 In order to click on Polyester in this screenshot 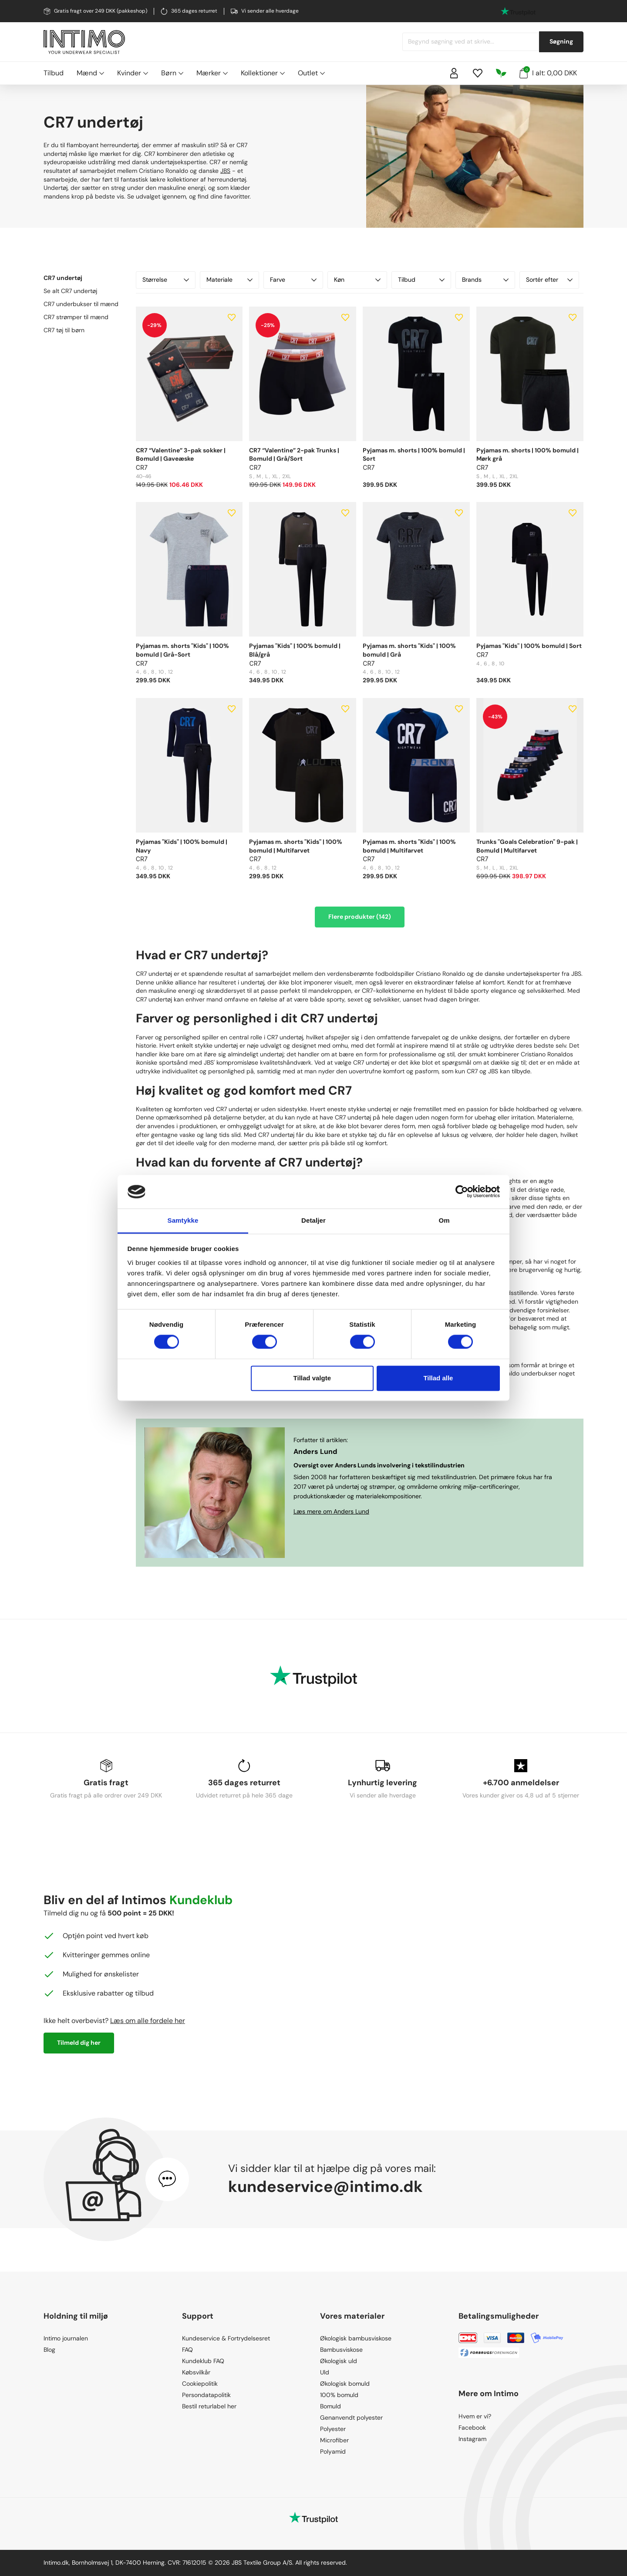, I will do `click(333, 2429)`.